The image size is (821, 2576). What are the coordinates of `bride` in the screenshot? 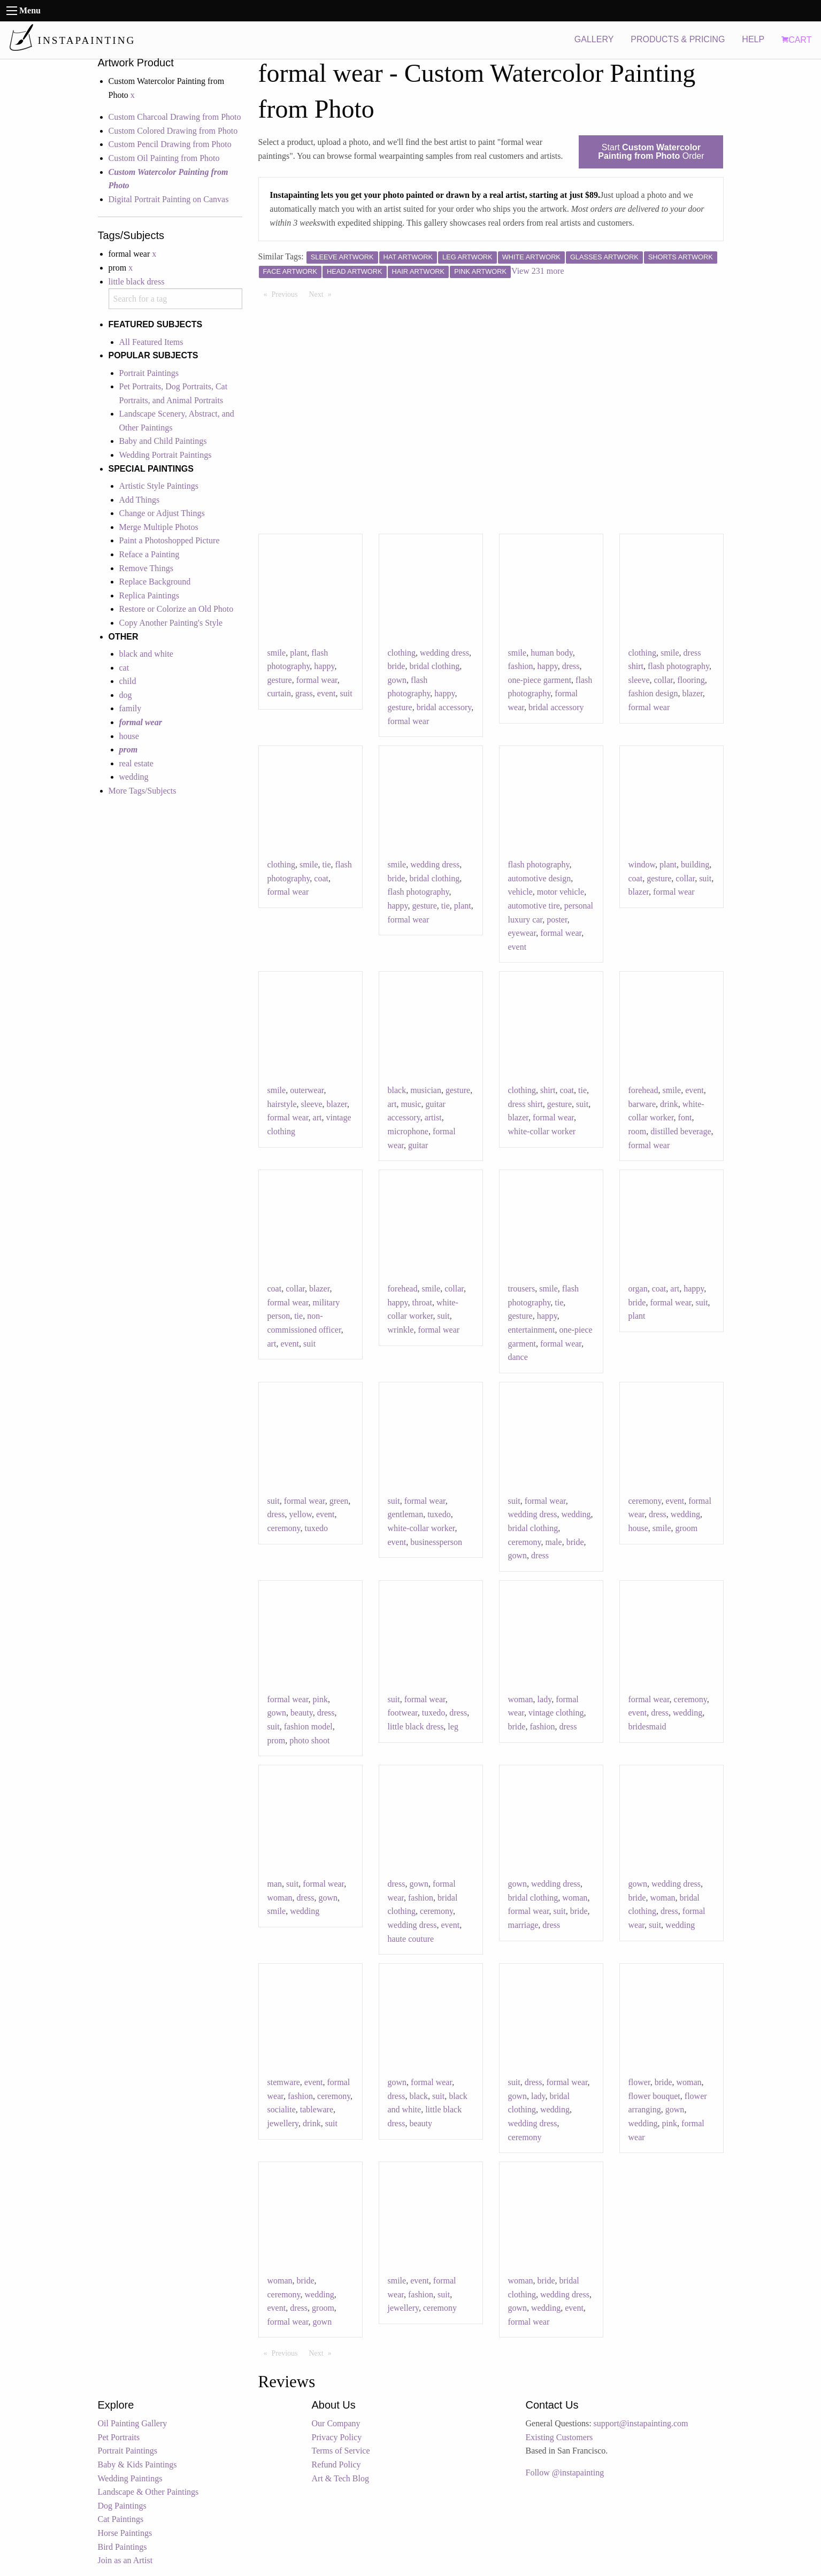 It's located at (396, 666).